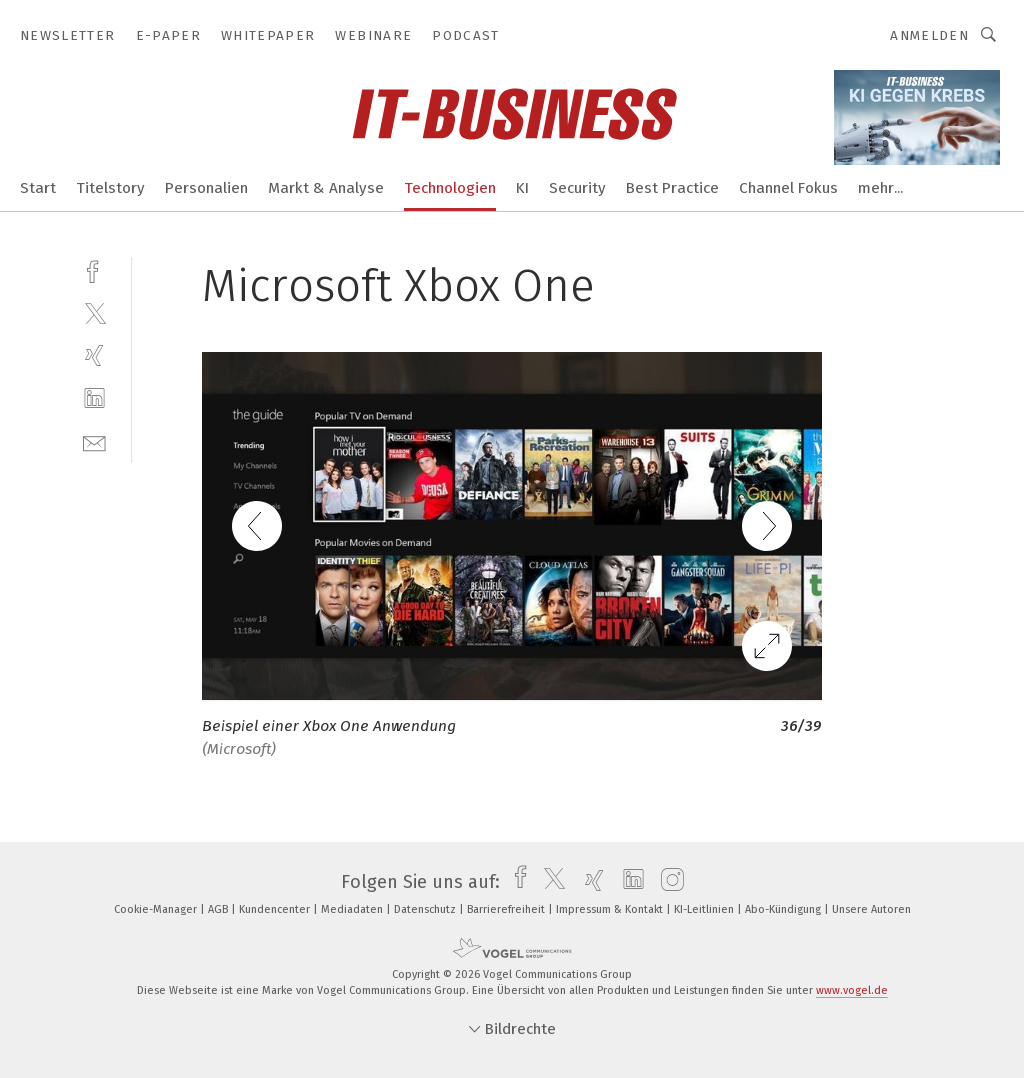 The image size is (1024, 1078). I want to click on [linkedin], so click(94, 398).